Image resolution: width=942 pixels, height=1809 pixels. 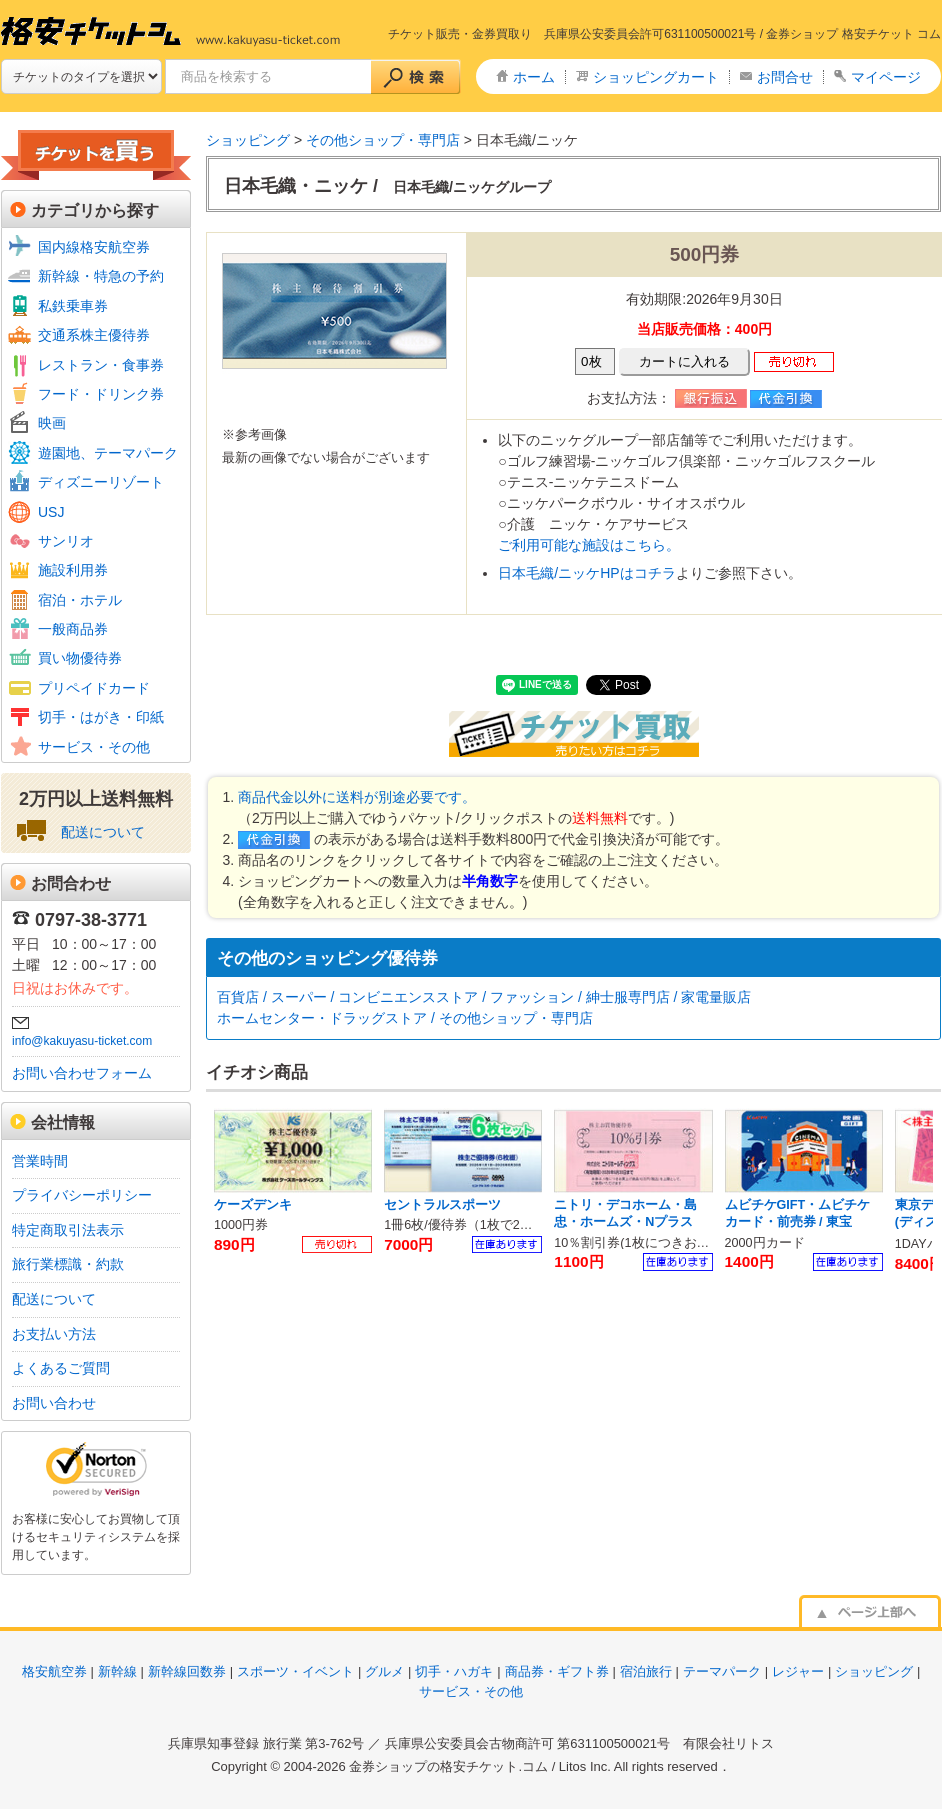 I want to click on セントラルスポーツ, so click(x=442, y=1205).